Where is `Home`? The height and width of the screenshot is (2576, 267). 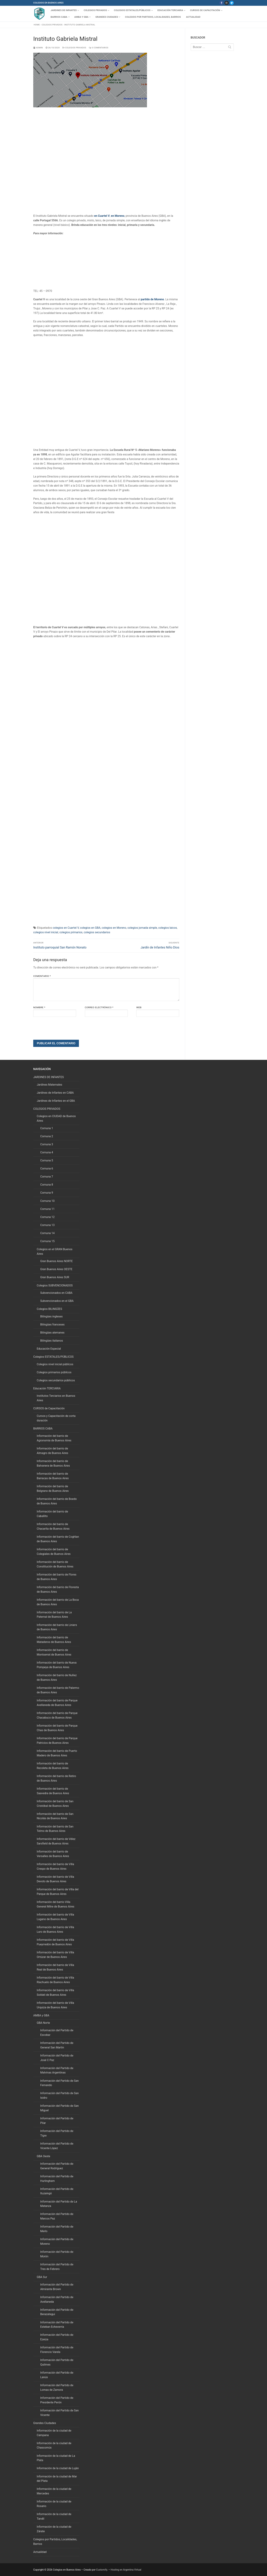
Home is located at coordinates (37, 24).